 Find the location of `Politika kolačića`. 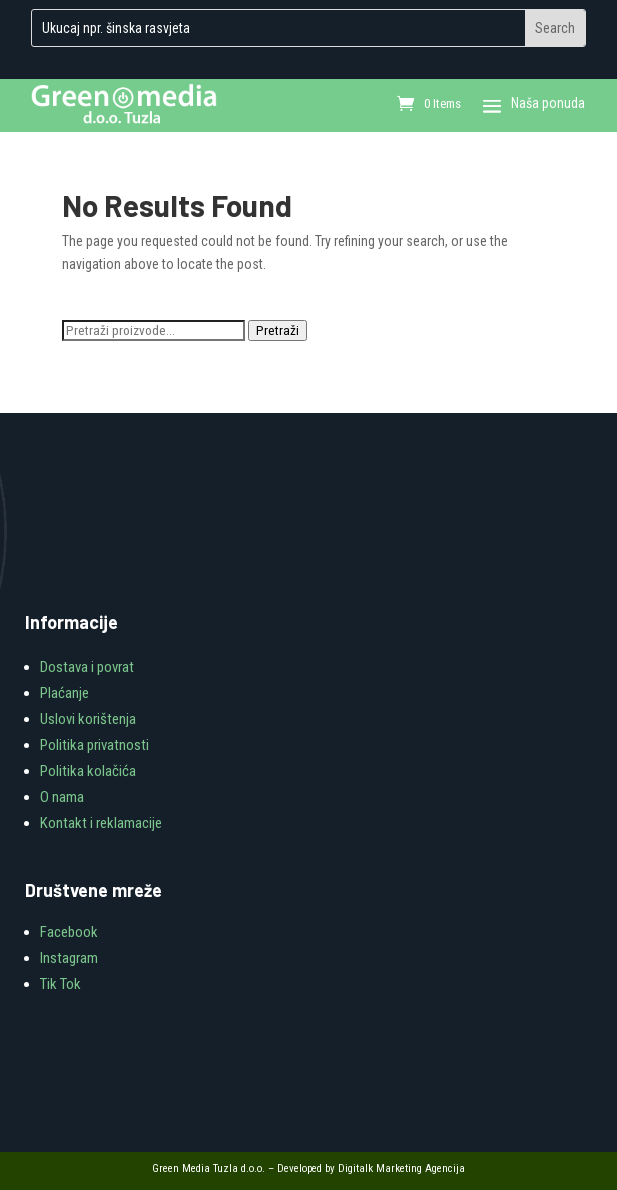

Politika kolačića is located at coordinates (88, 771).